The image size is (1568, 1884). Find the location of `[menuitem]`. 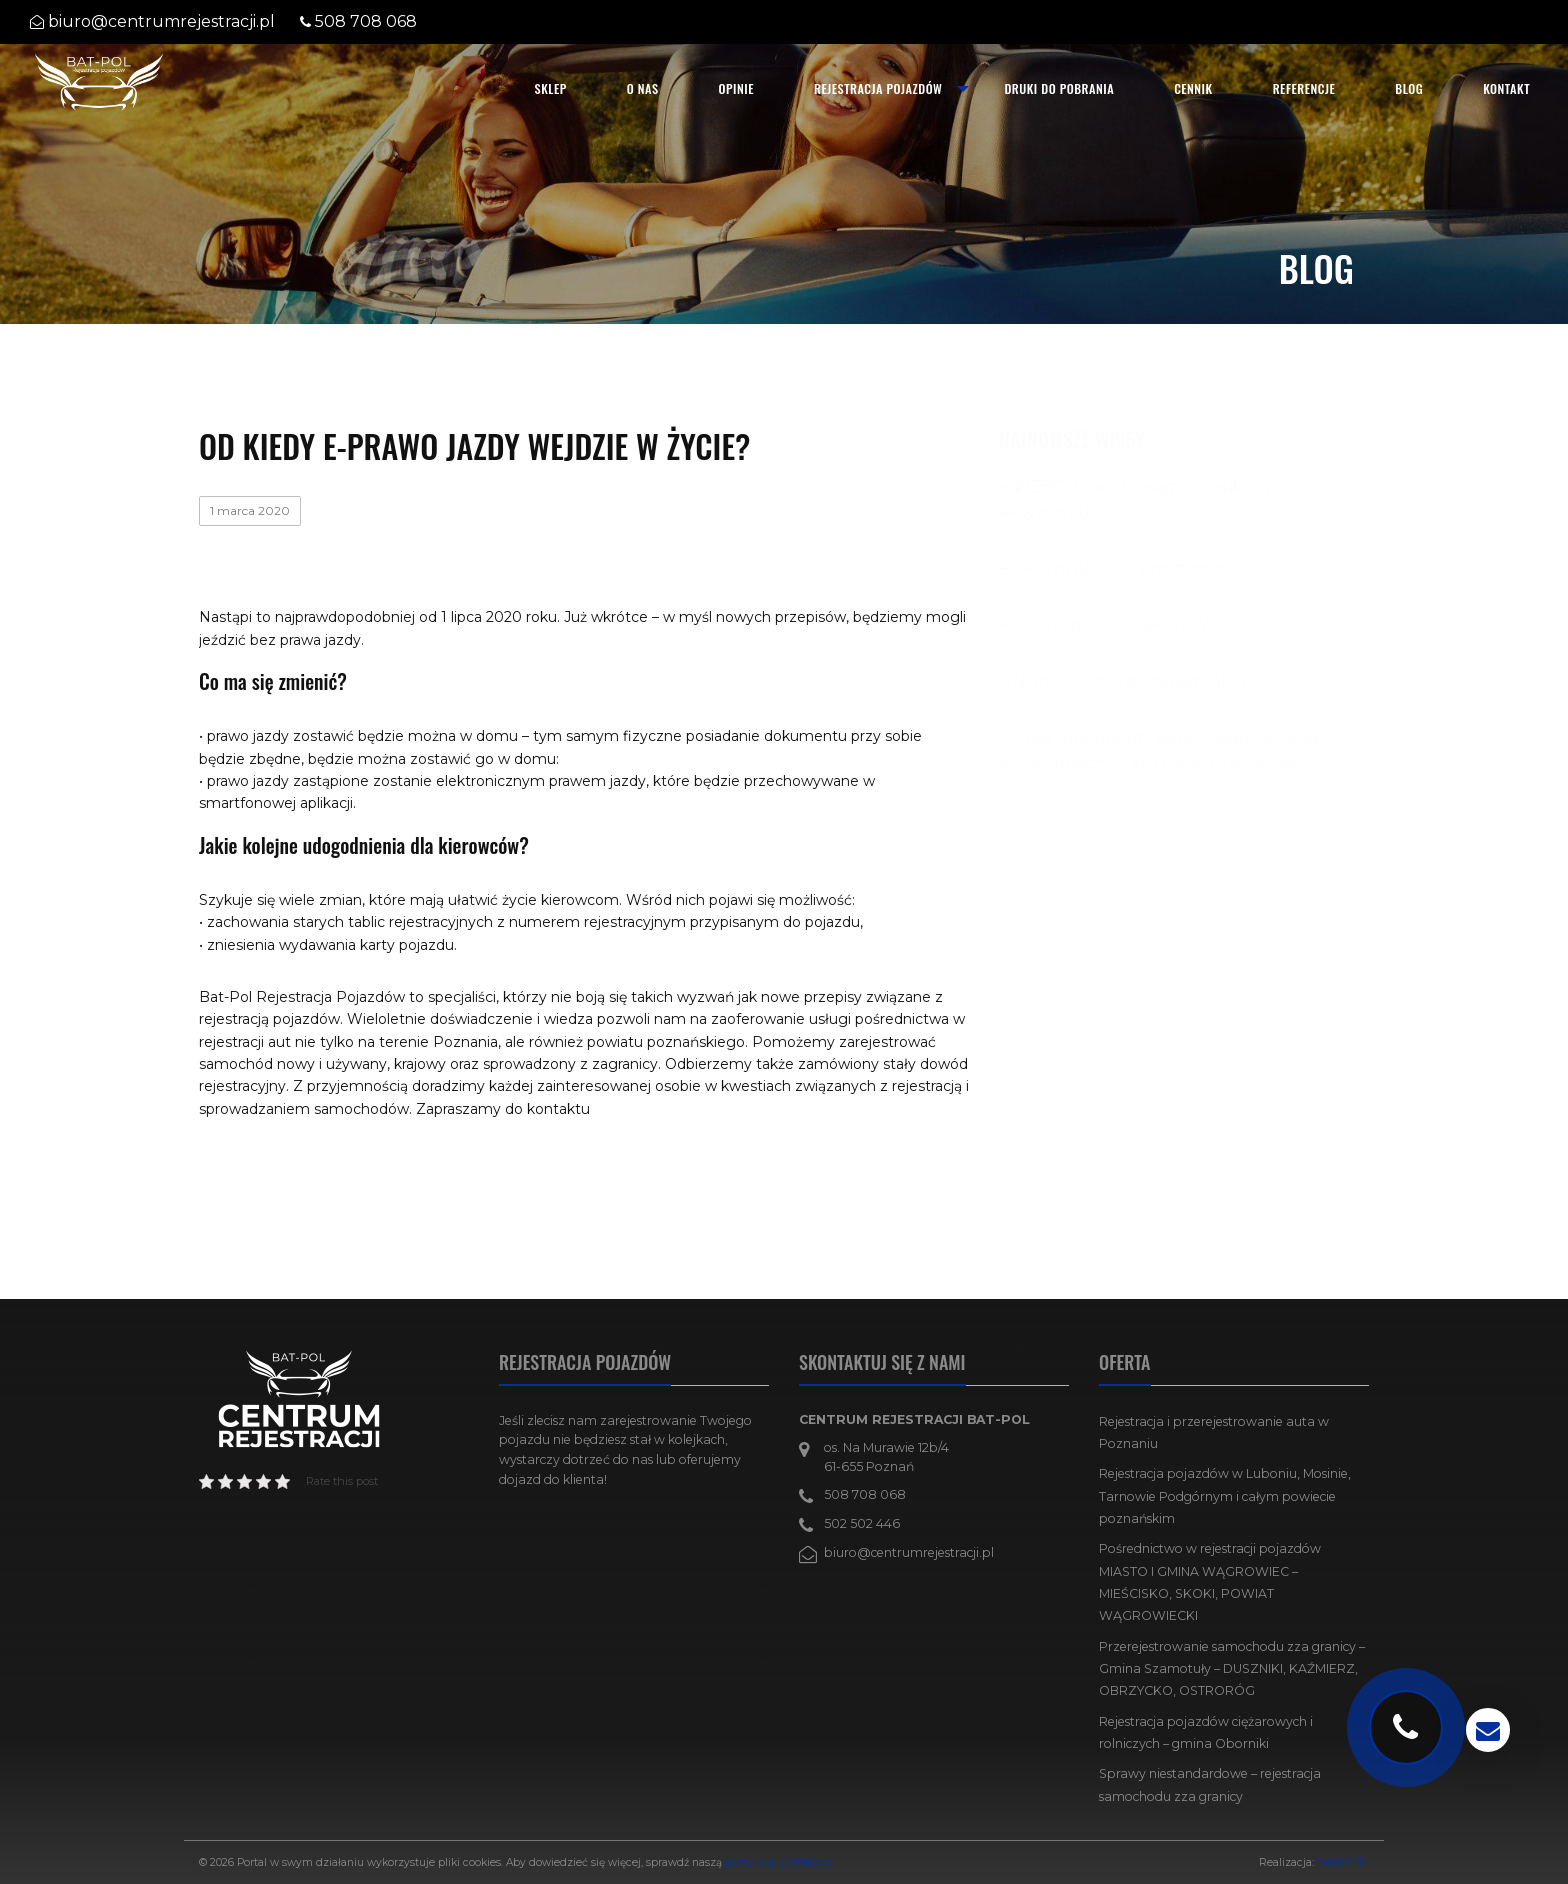

[menuitem] is located at coordinates (551, 89).